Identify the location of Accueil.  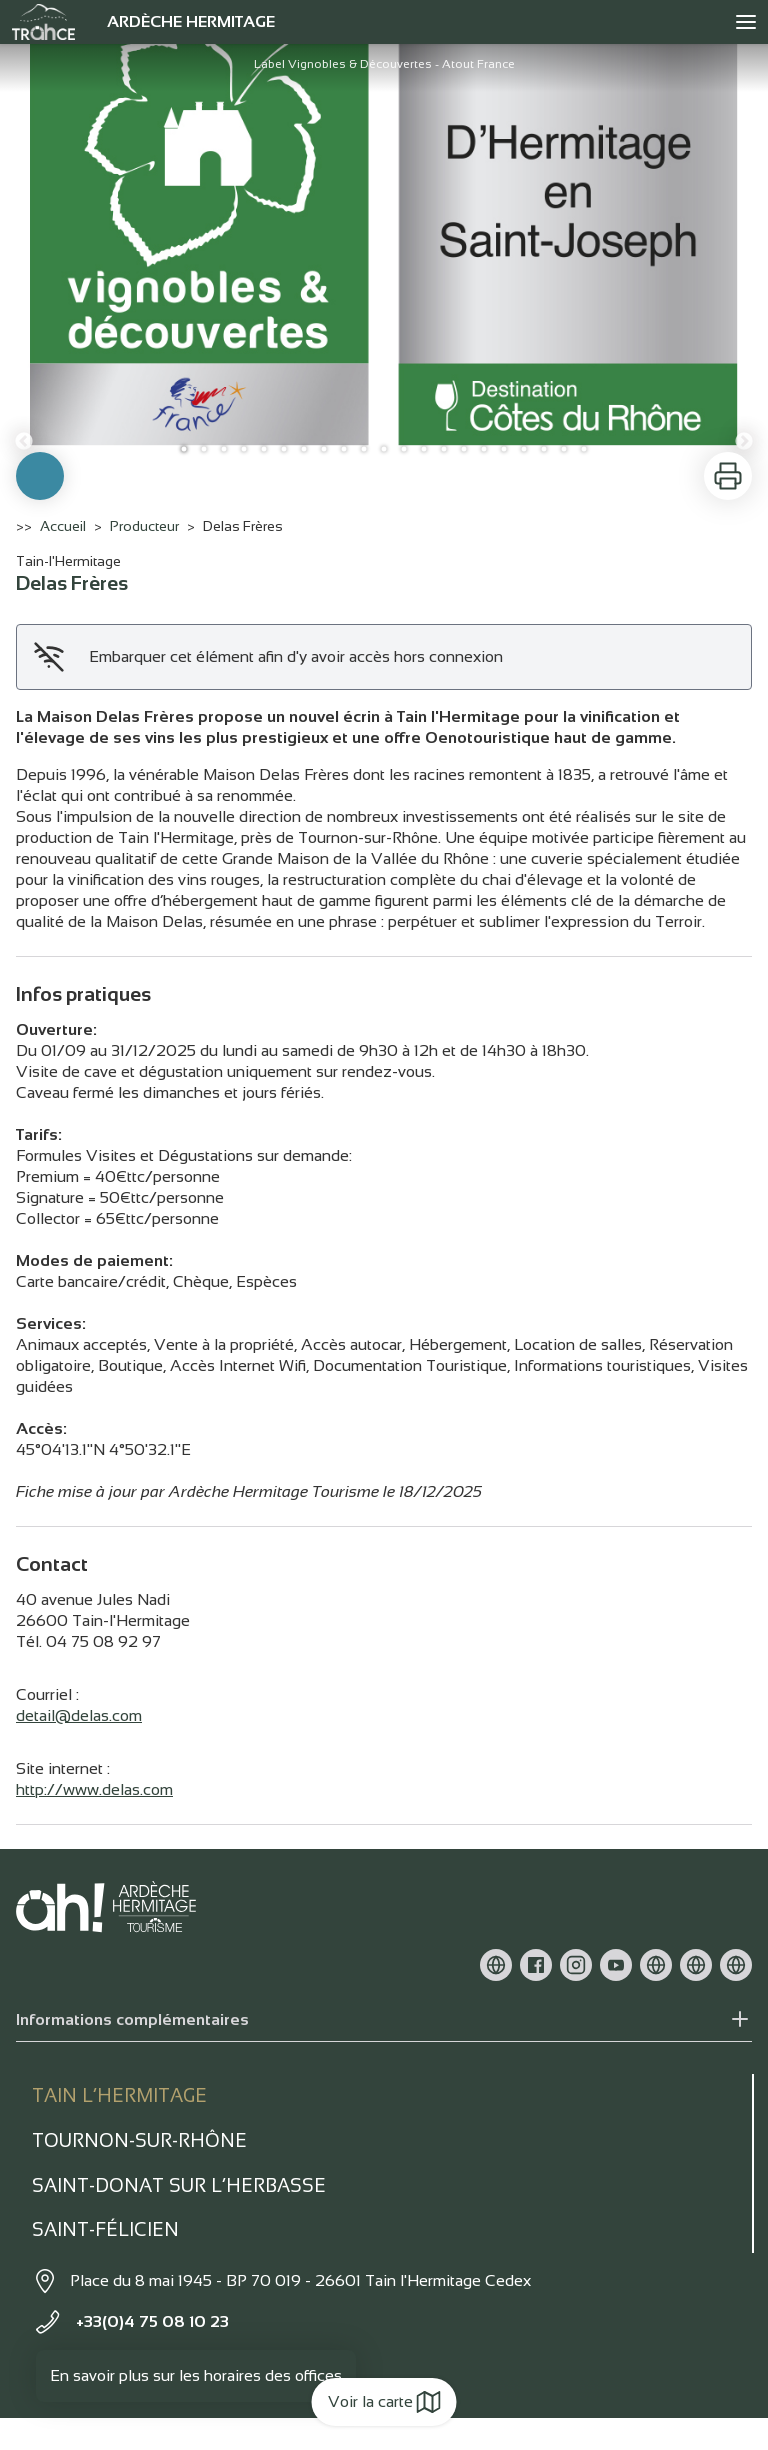
(63, 526).